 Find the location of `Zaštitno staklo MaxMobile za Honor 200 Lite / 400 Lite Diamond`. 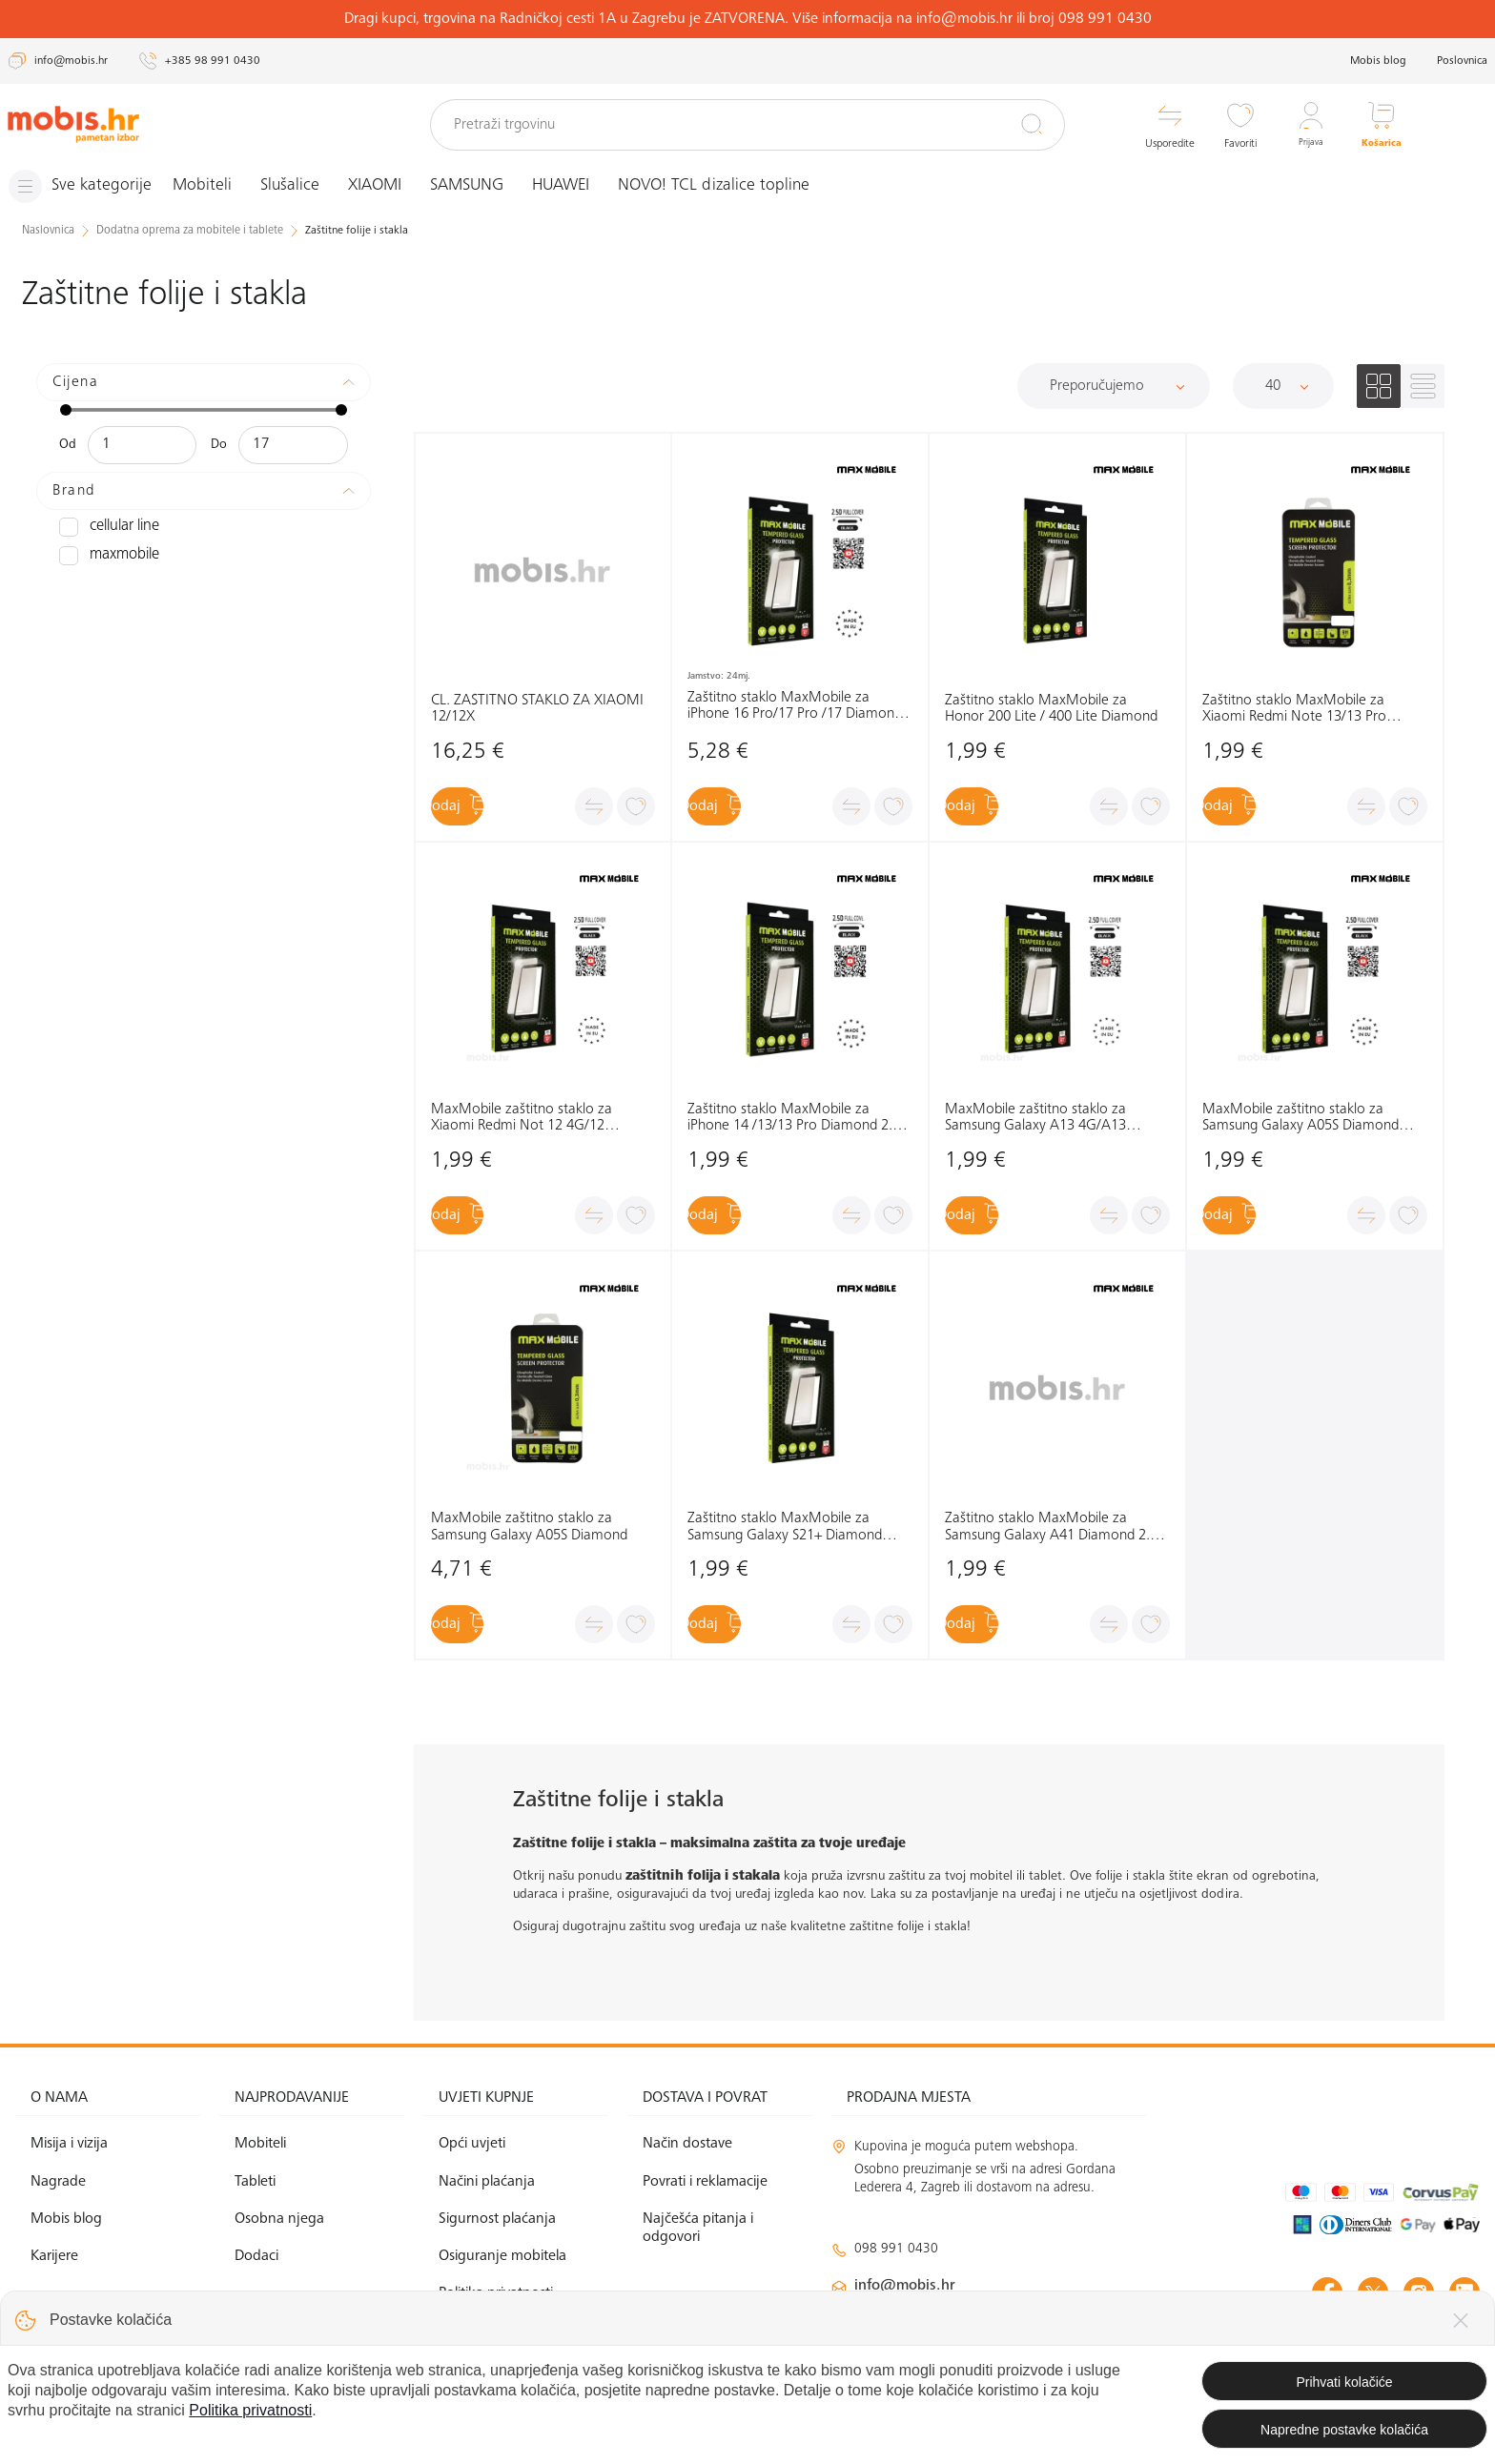

Zaštitno staklo MaxMobile za Honor 200 Lite / 400 Lite Diamond is located at coordinates (1051, 708).